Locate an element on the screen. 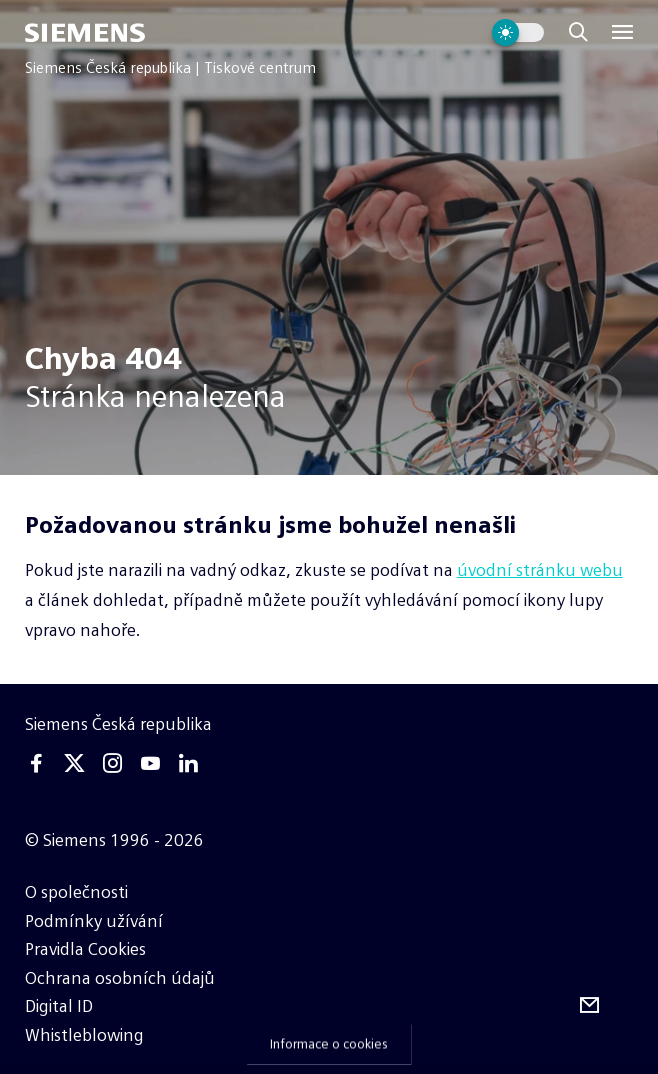 Image resolution: width=658 pixels, height=1074 pixels. [Youtube] is located at coordinates (151, 763).